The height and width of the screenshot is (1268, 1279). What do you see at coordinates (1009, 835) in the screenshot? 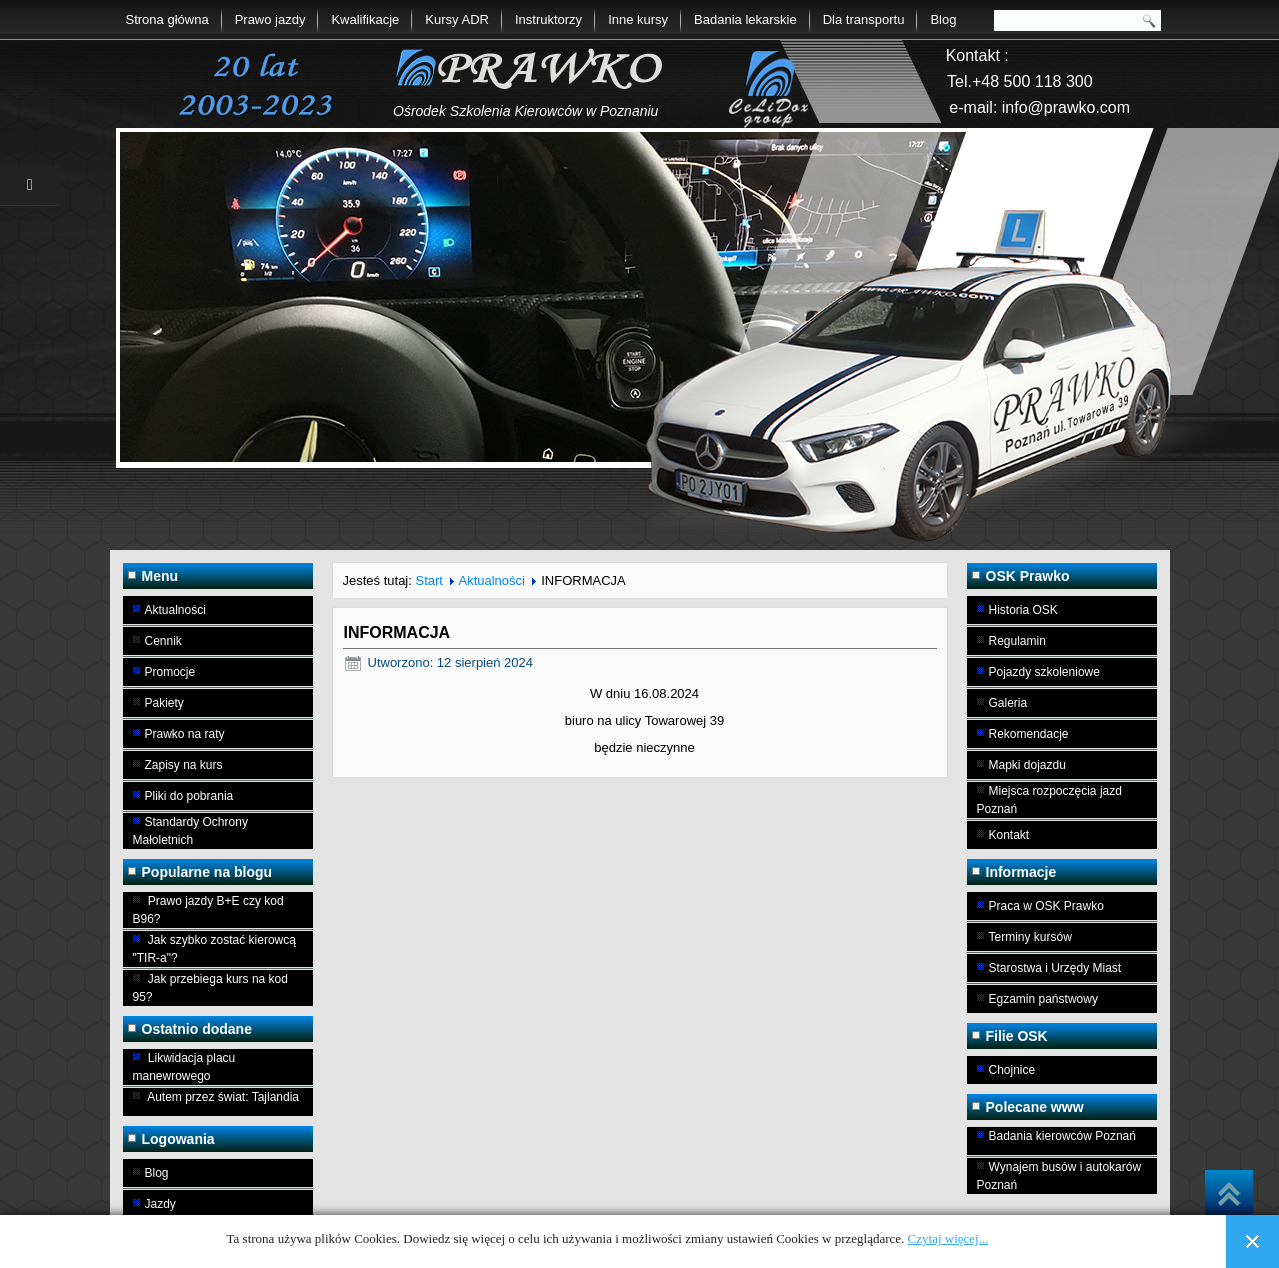
I see `Kontakt` at bounding box center [1009, 835].